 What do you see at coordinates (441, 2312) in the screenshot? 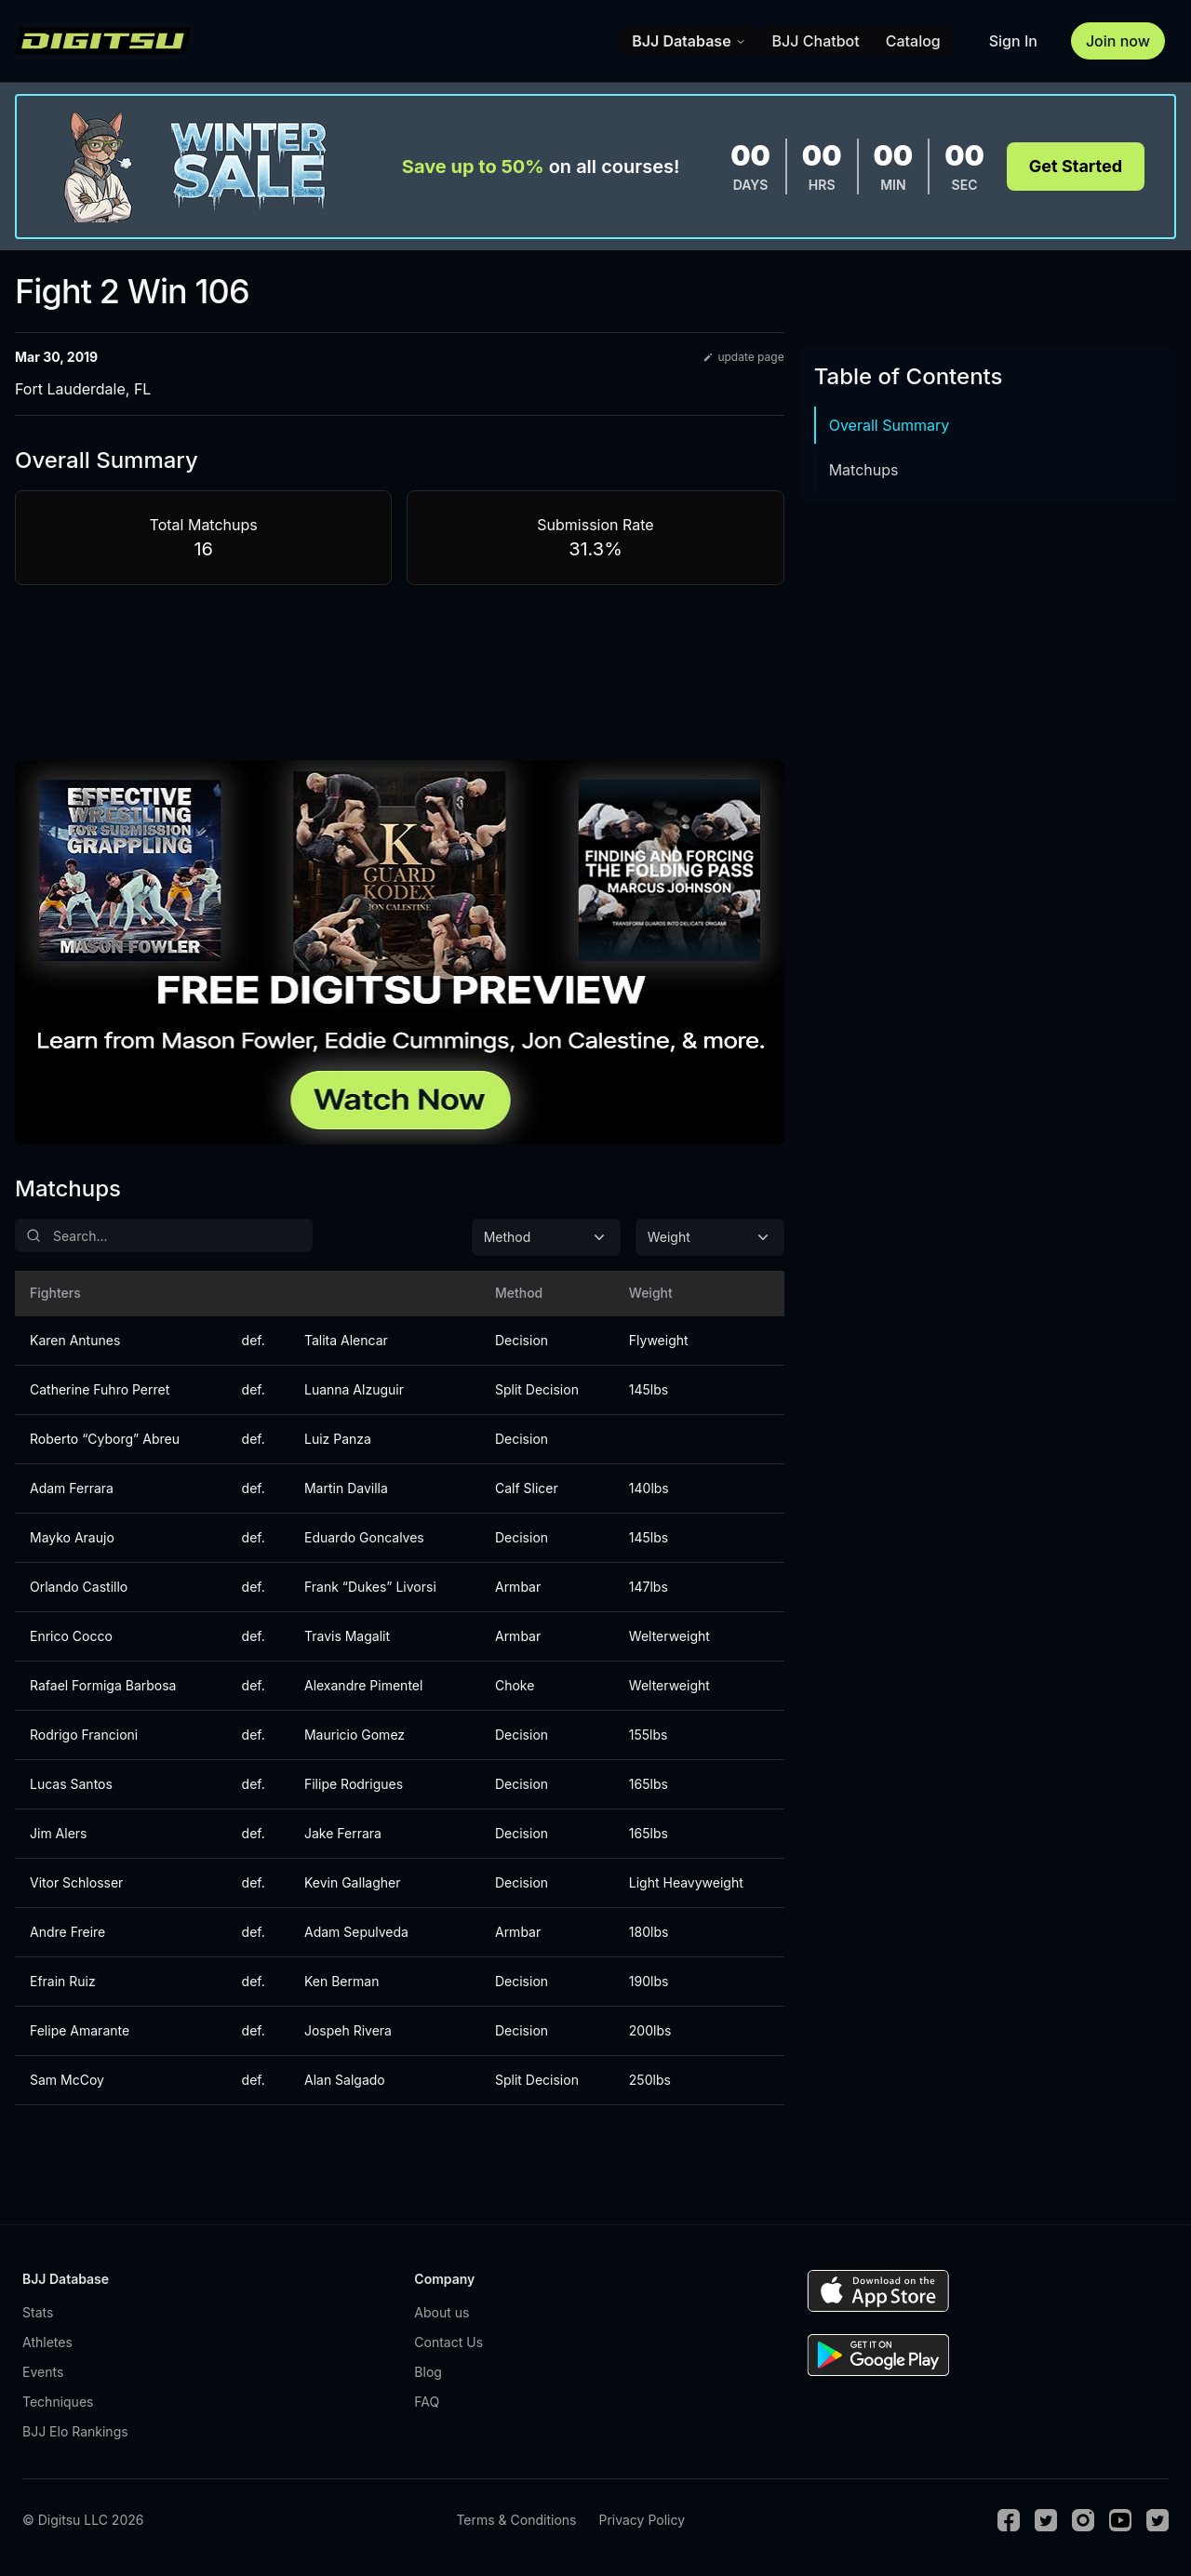
I see `About us` at bounding box center [441, 2312].